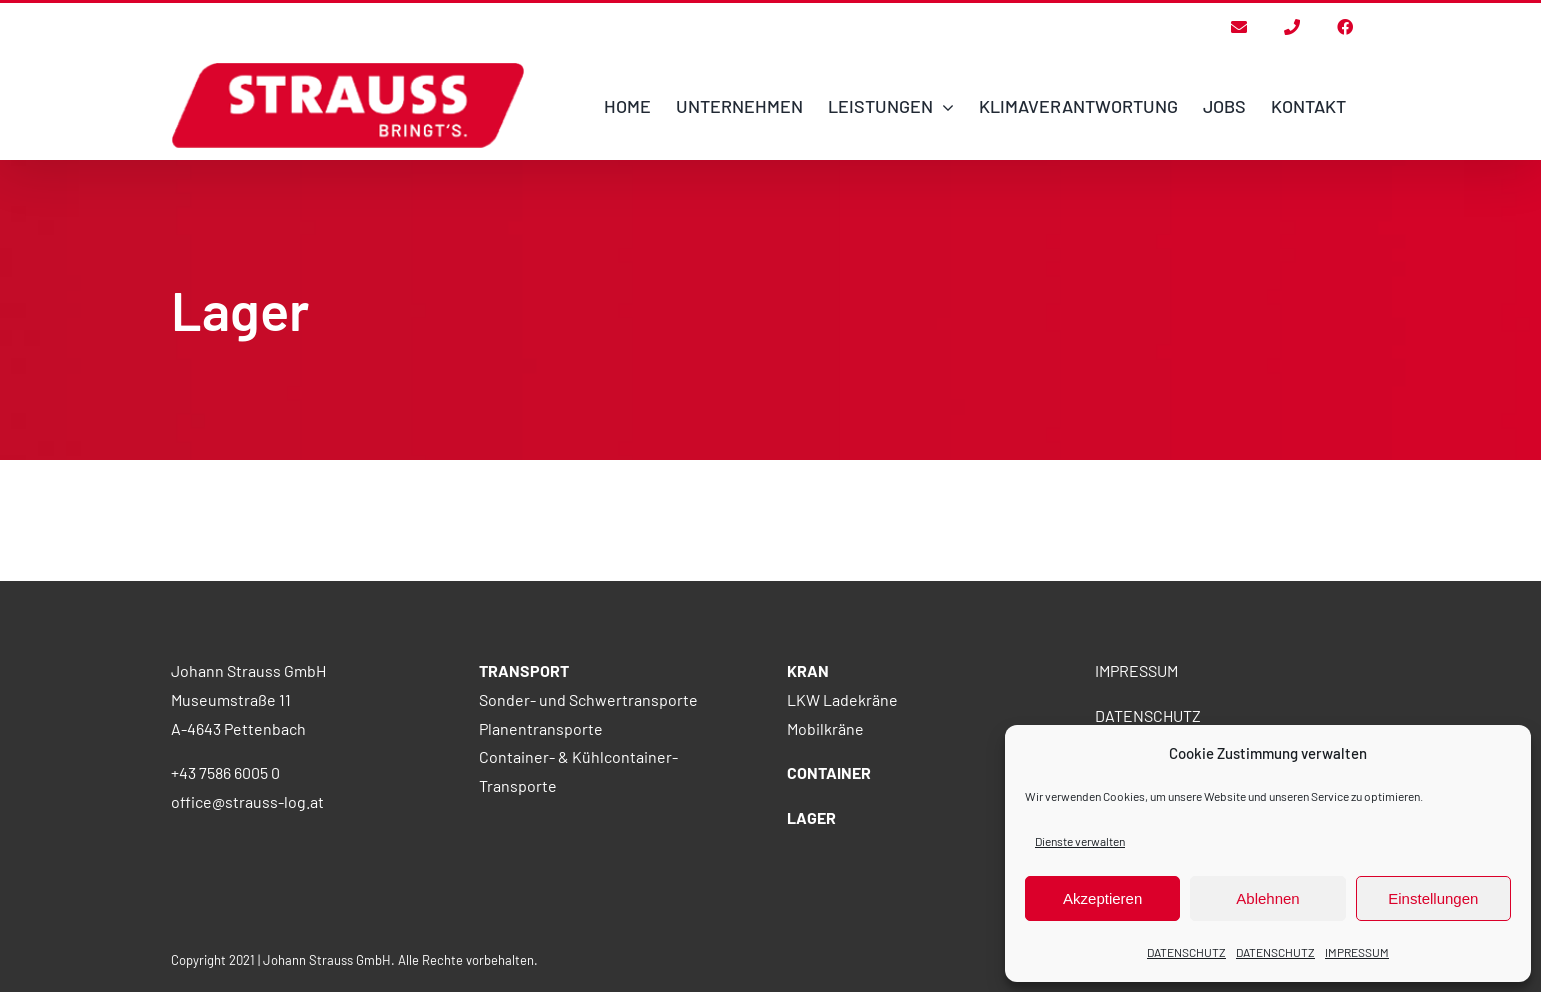 This screenshot has height=992, width=1541. Describe the element at coordinates (808, 777) in the screenshot. I see `KRAN` at that location.